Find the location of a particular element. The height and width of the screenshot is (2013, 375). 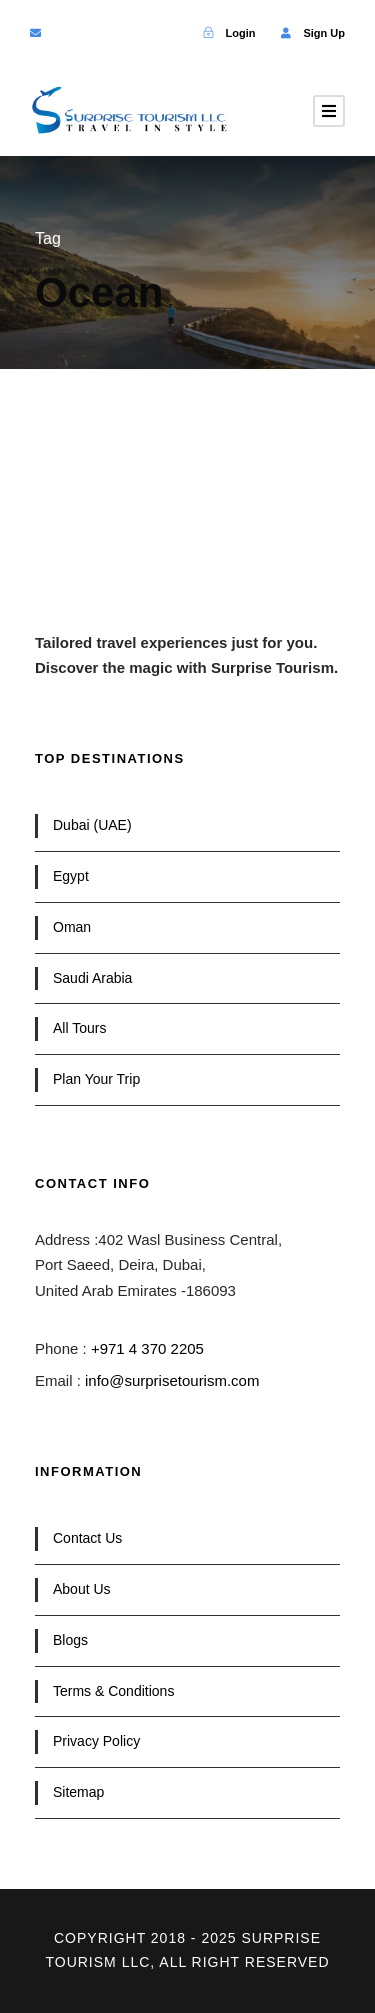

Oman is located at coordinates (72, 927).